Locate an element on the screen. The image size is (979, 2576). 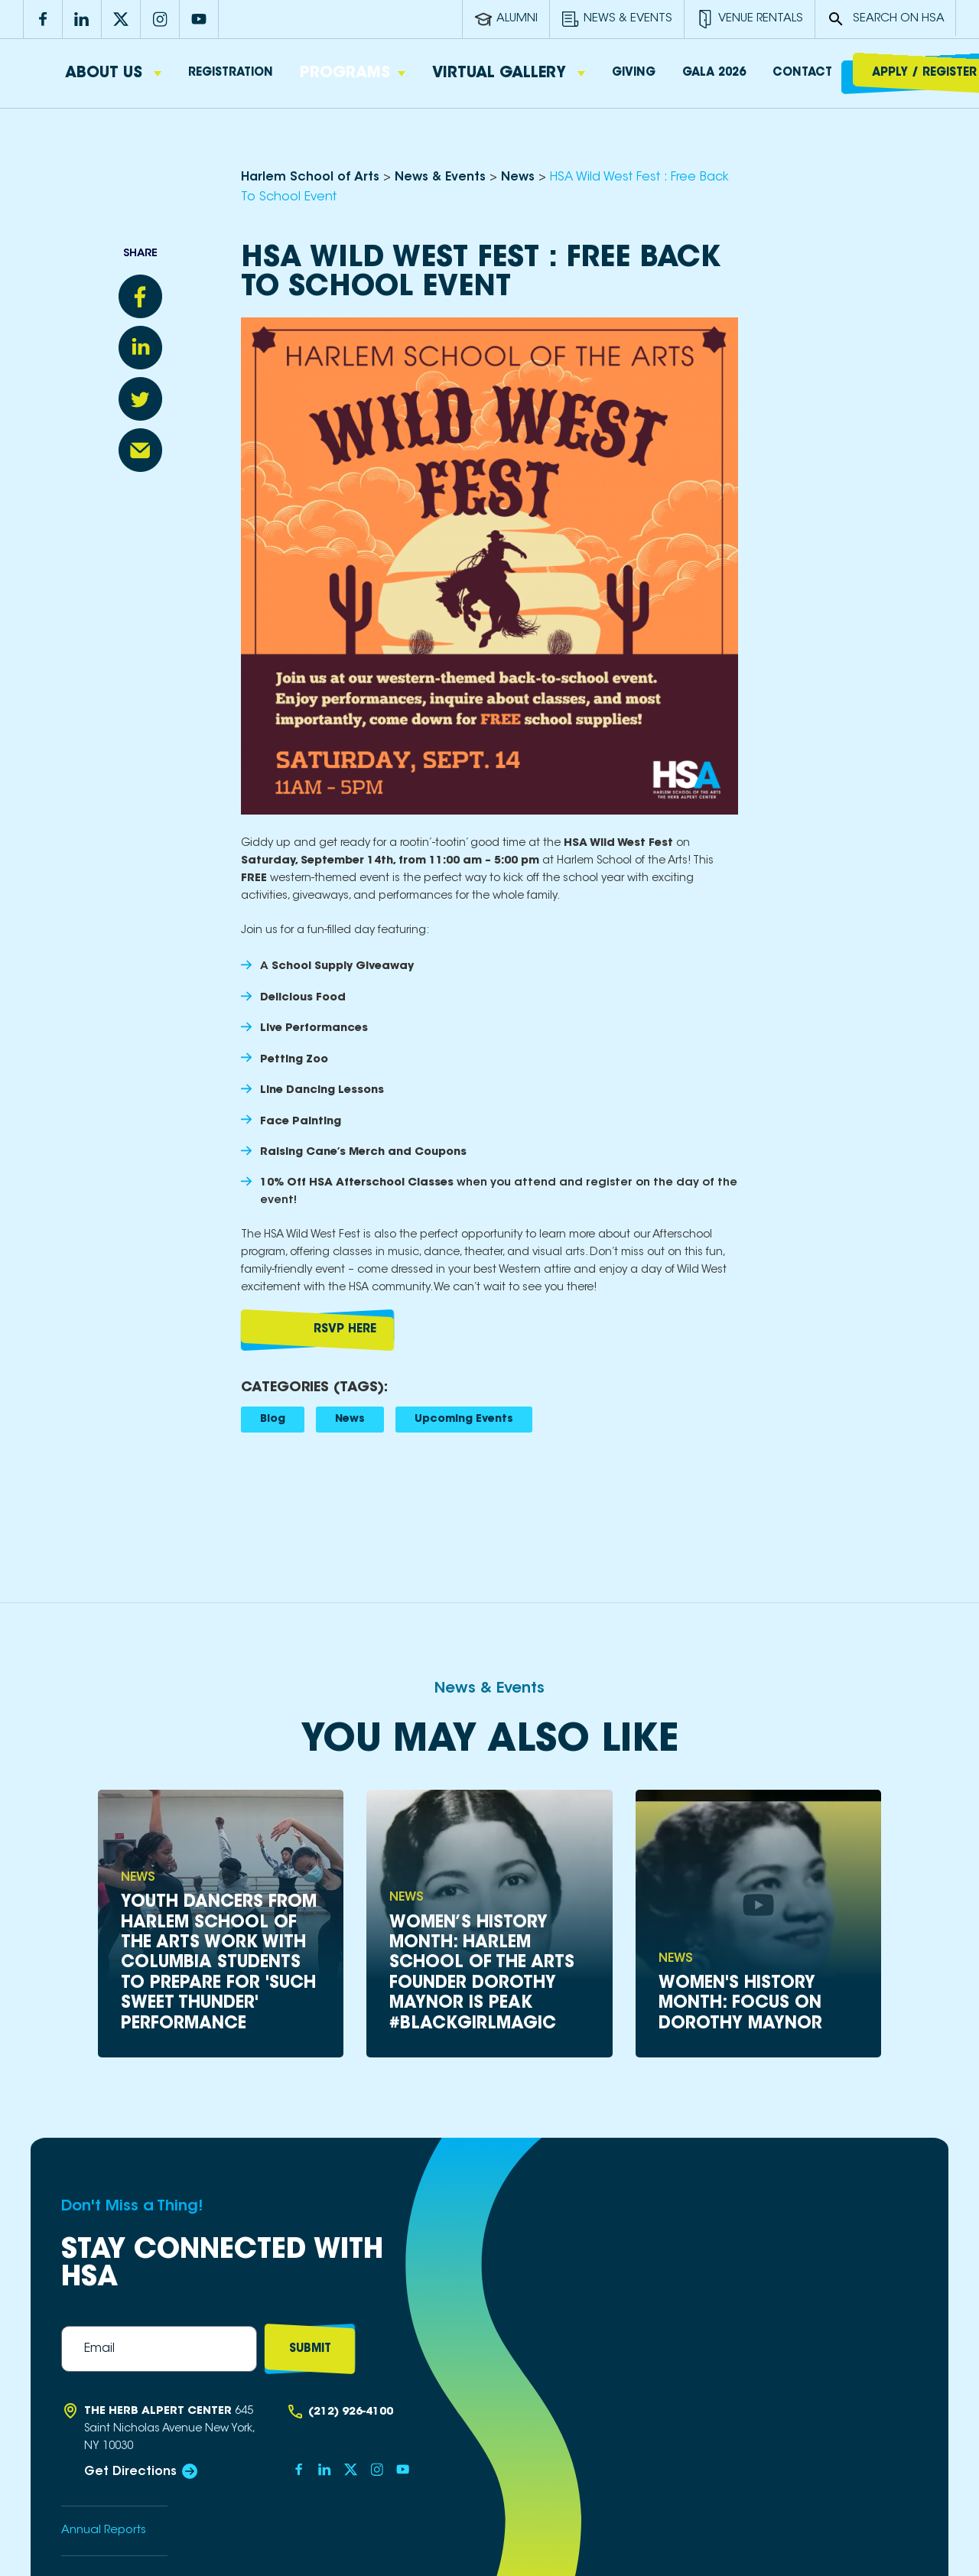
News is located at coordinates (350, 1419).